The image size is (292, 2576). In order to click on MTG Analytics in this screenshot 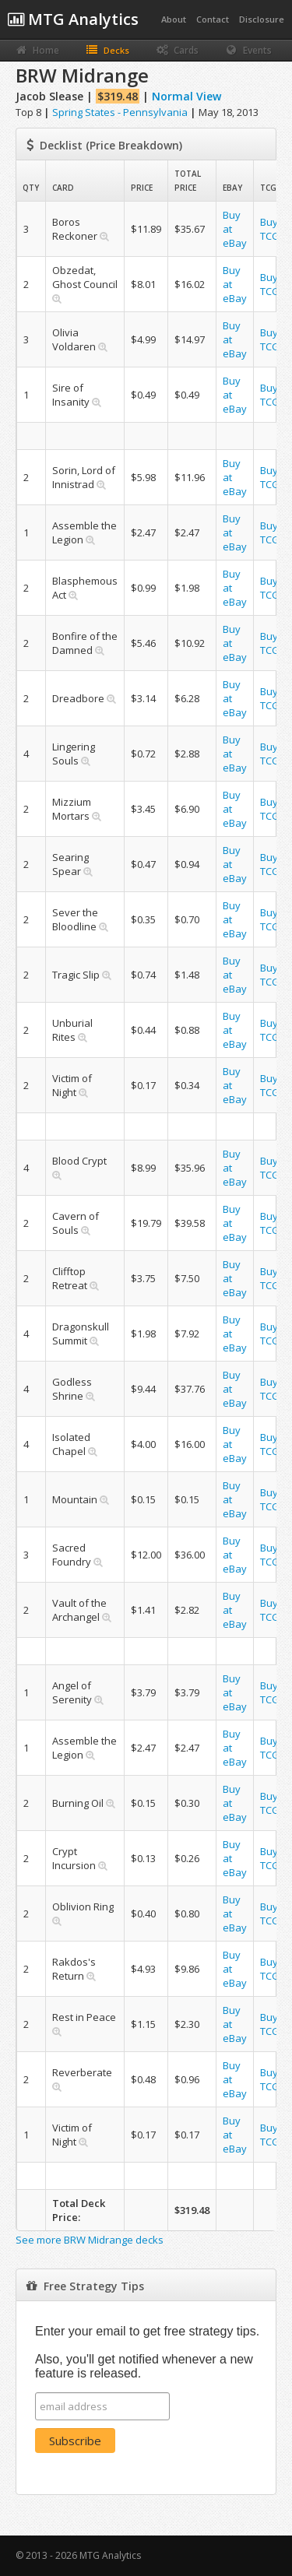, I will do `click(73, 19)`.